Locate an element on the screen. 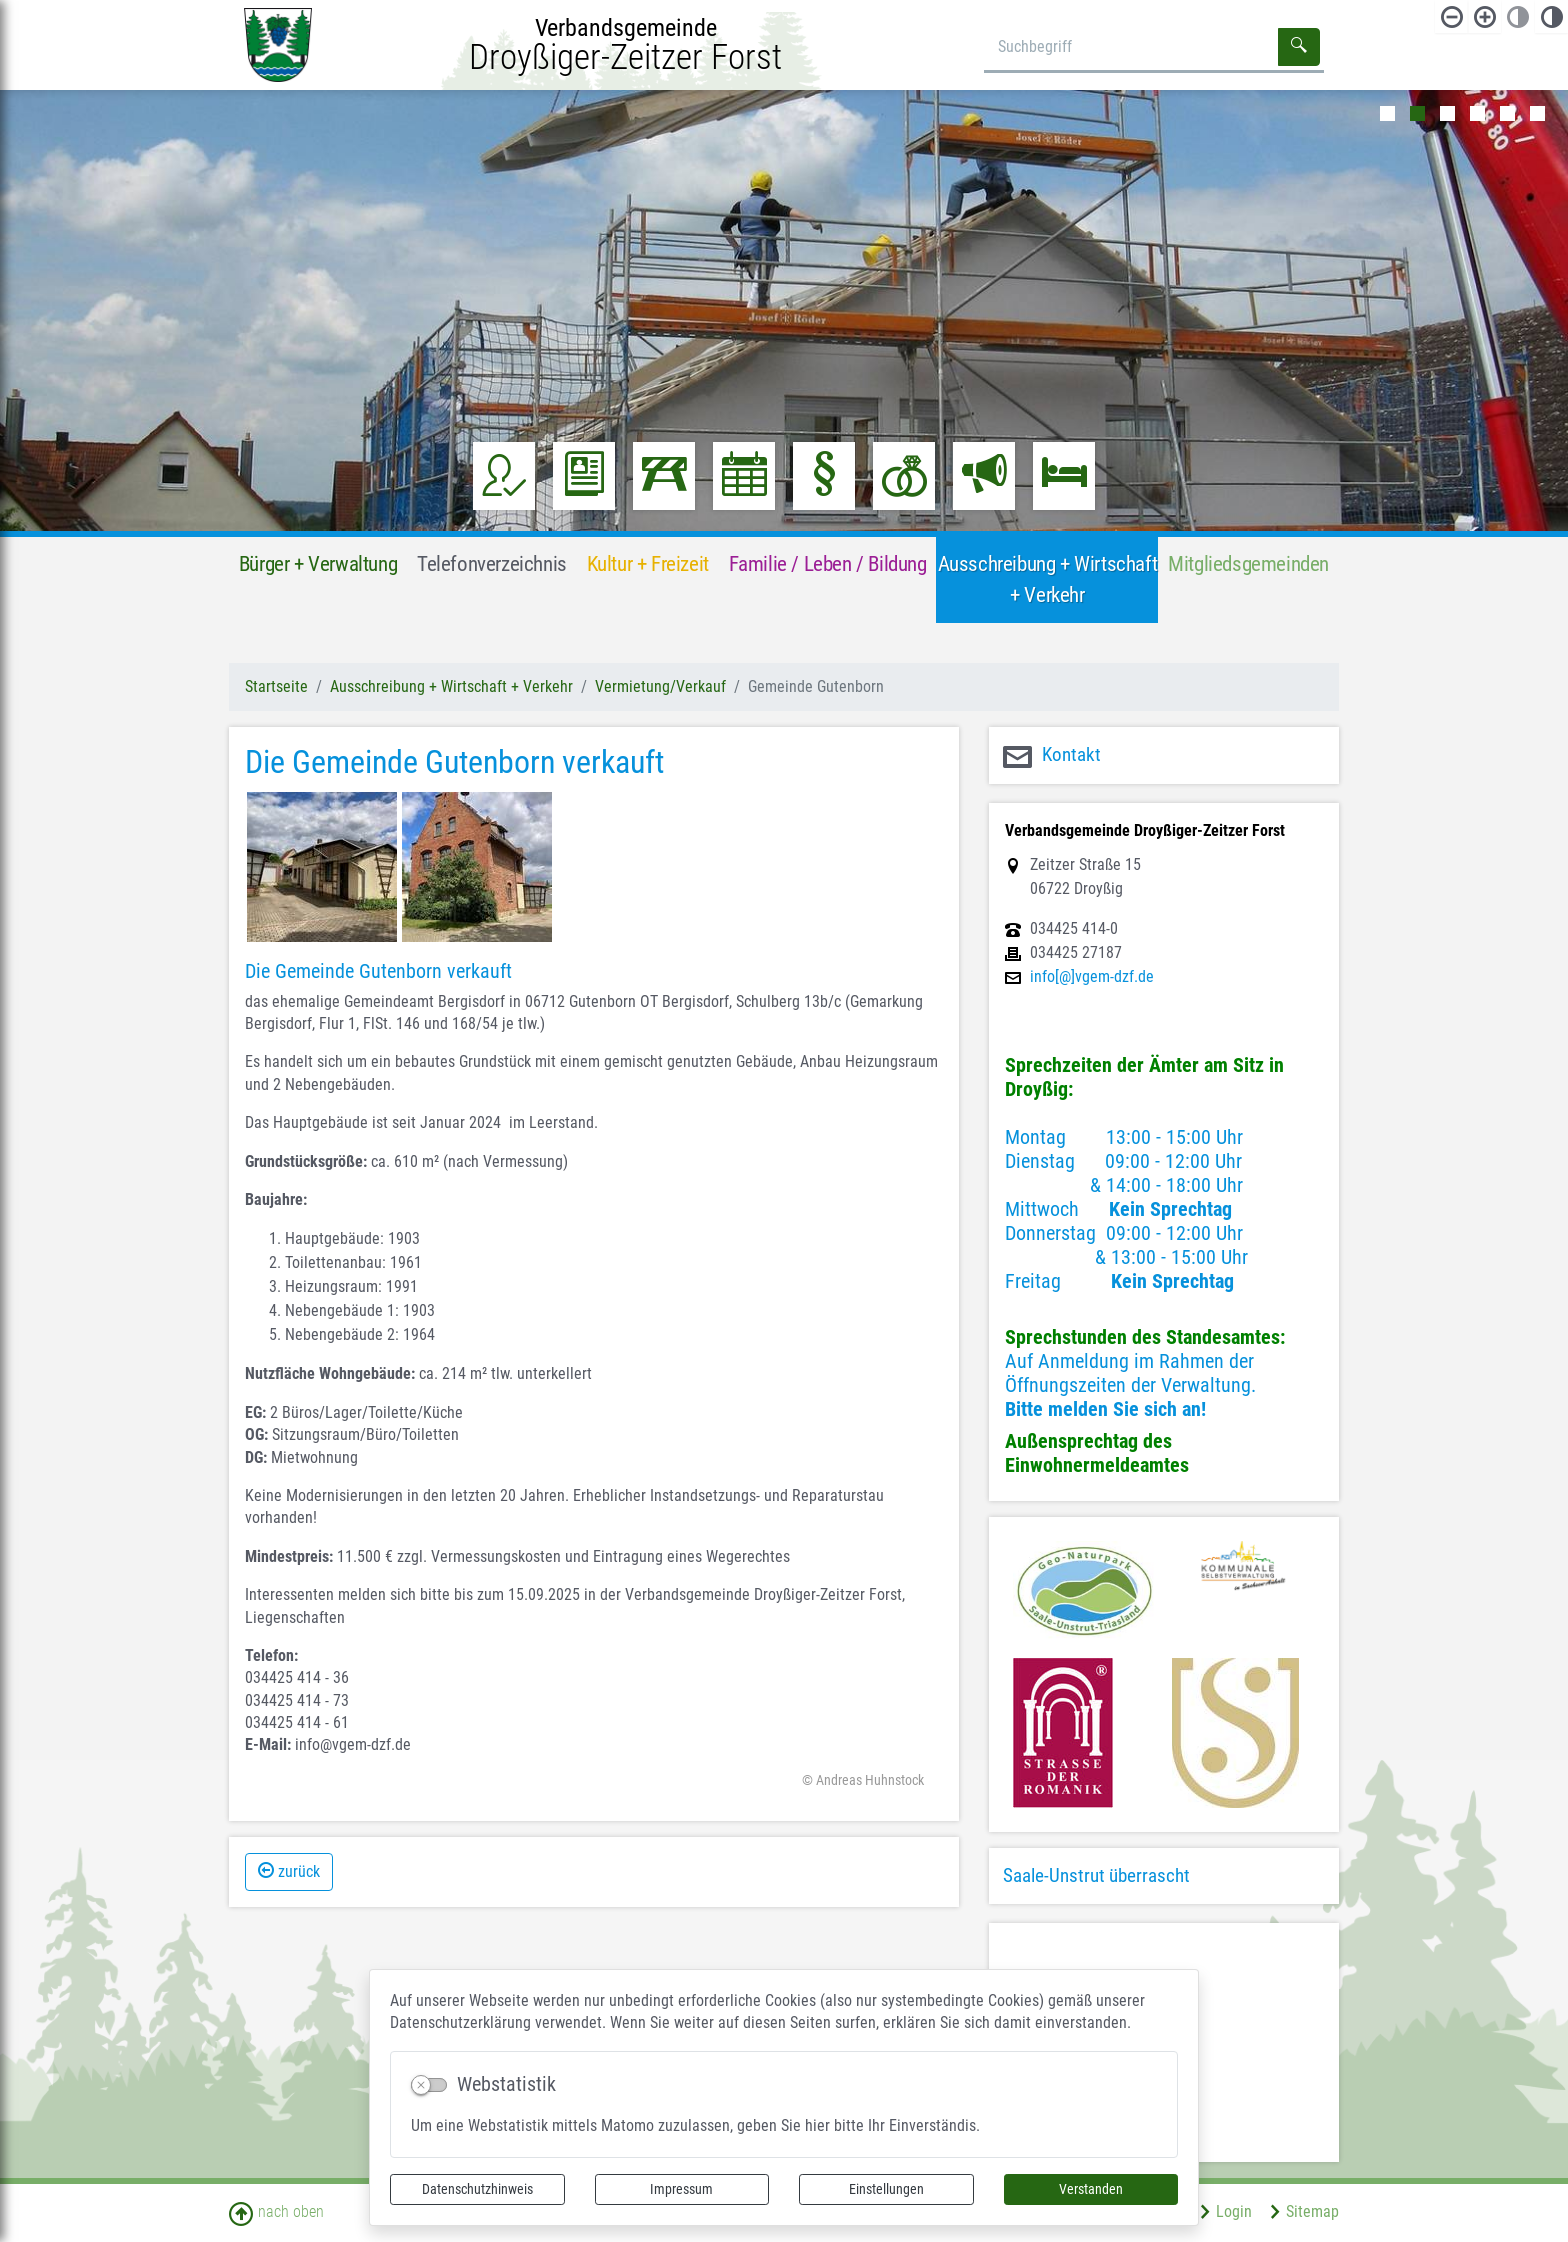 The width and height of the screenshot is (1568, 2242). Vermietung/Verkauf is located at coordinates (660, 686).